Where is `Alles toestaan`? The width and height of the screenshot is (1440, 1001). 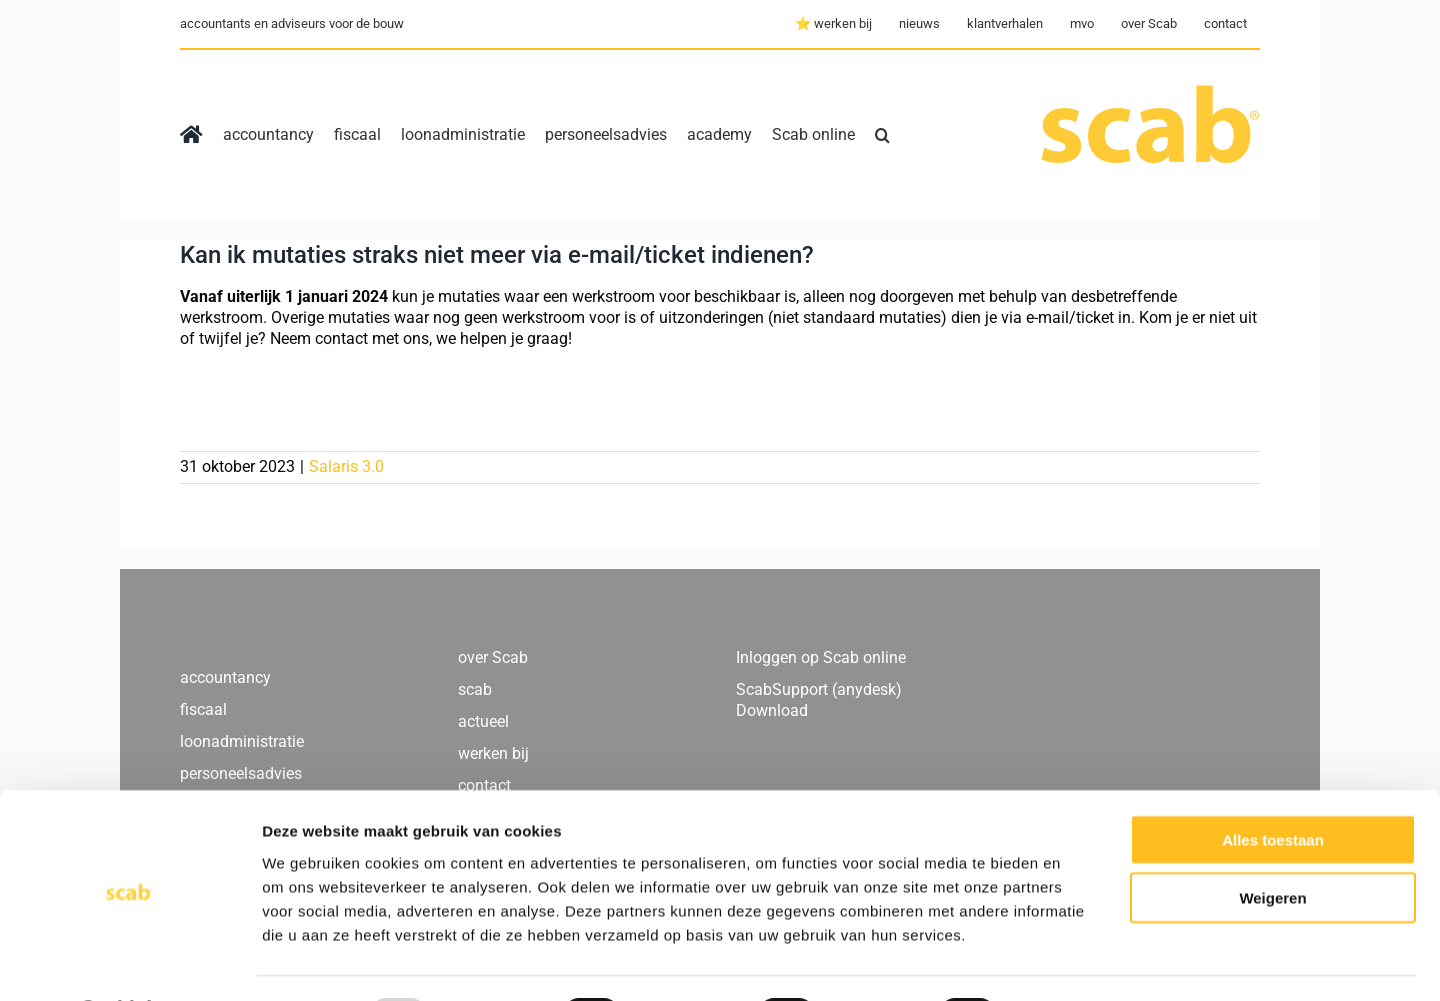 Alles toestaan is located at coordinates (1273, 785).